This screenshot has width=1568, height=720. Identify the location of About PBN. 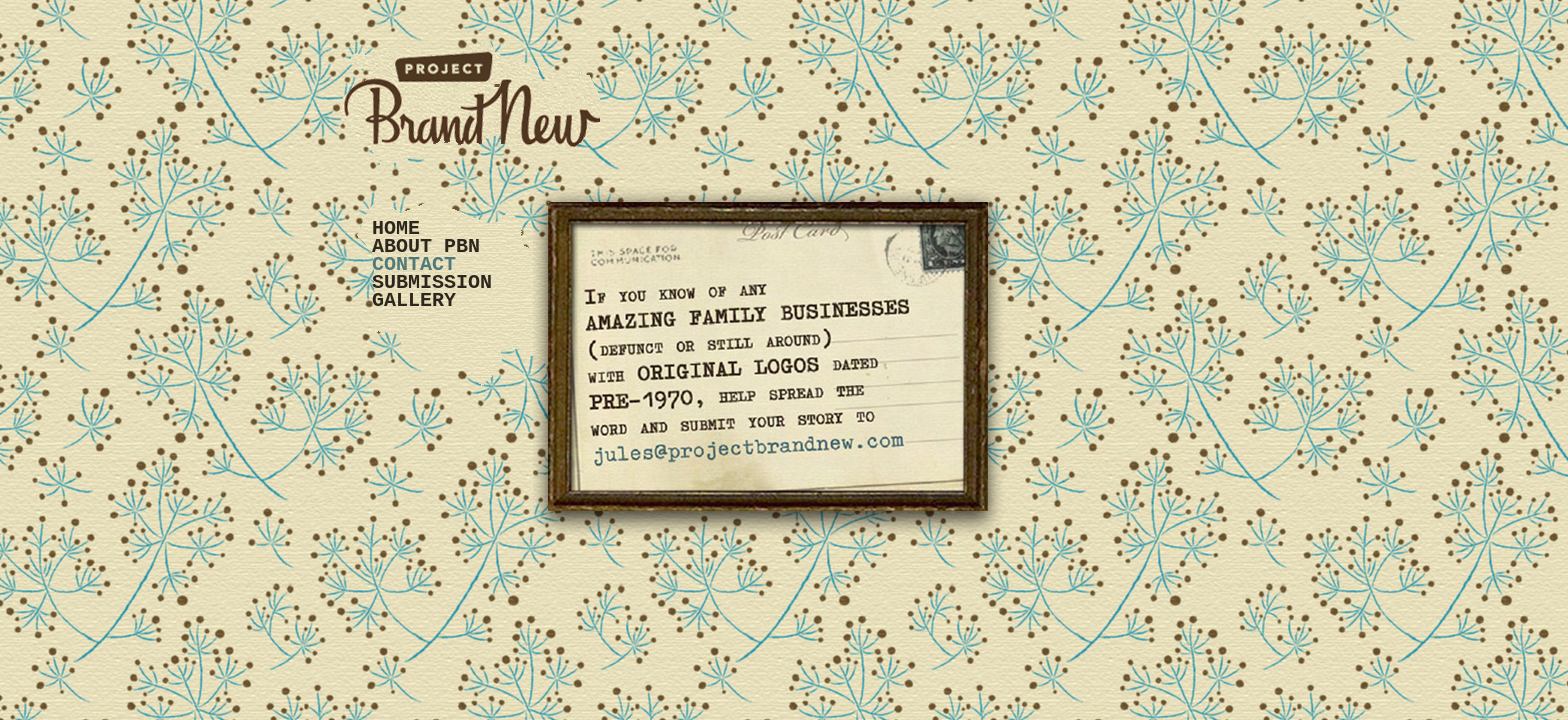
(426, 246).